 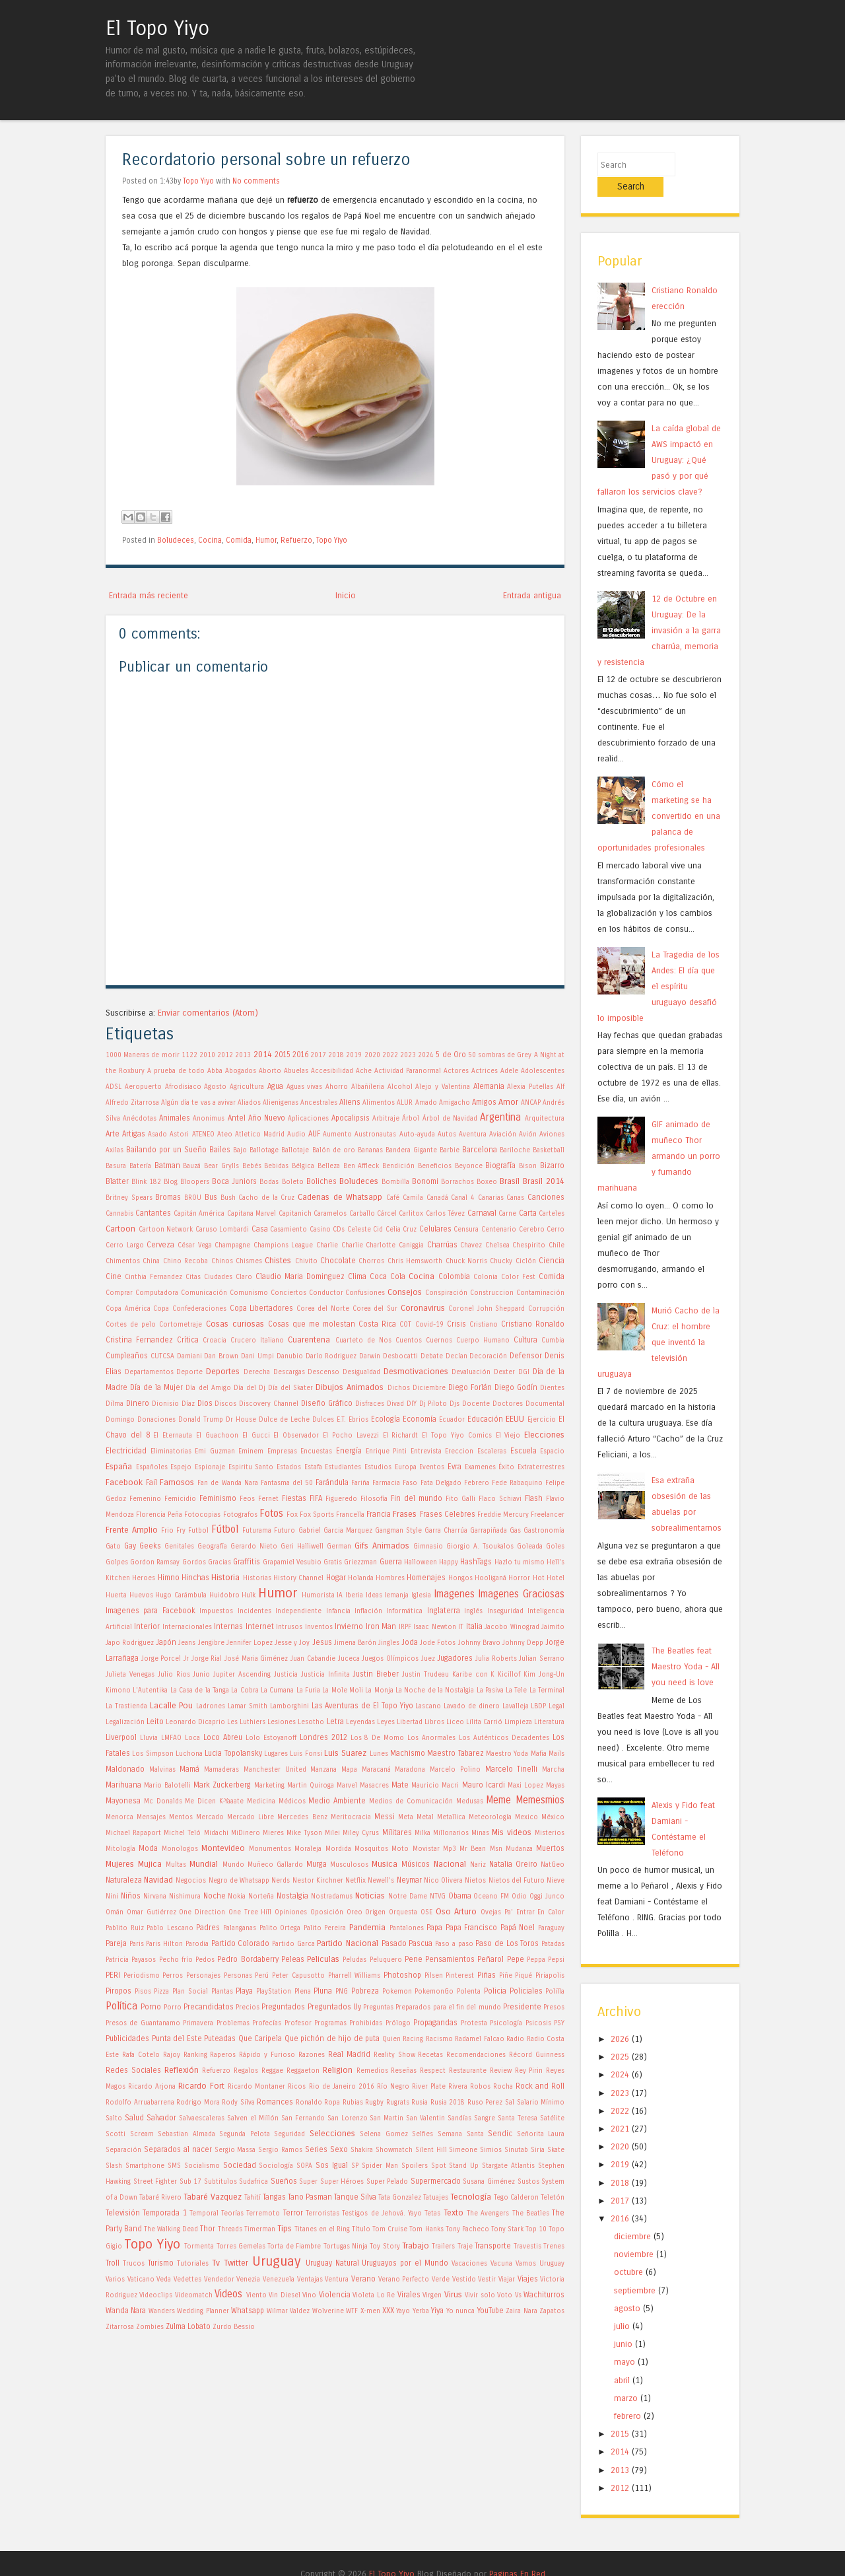 I want to click on Chocolate, so click(x=338, y=1260).